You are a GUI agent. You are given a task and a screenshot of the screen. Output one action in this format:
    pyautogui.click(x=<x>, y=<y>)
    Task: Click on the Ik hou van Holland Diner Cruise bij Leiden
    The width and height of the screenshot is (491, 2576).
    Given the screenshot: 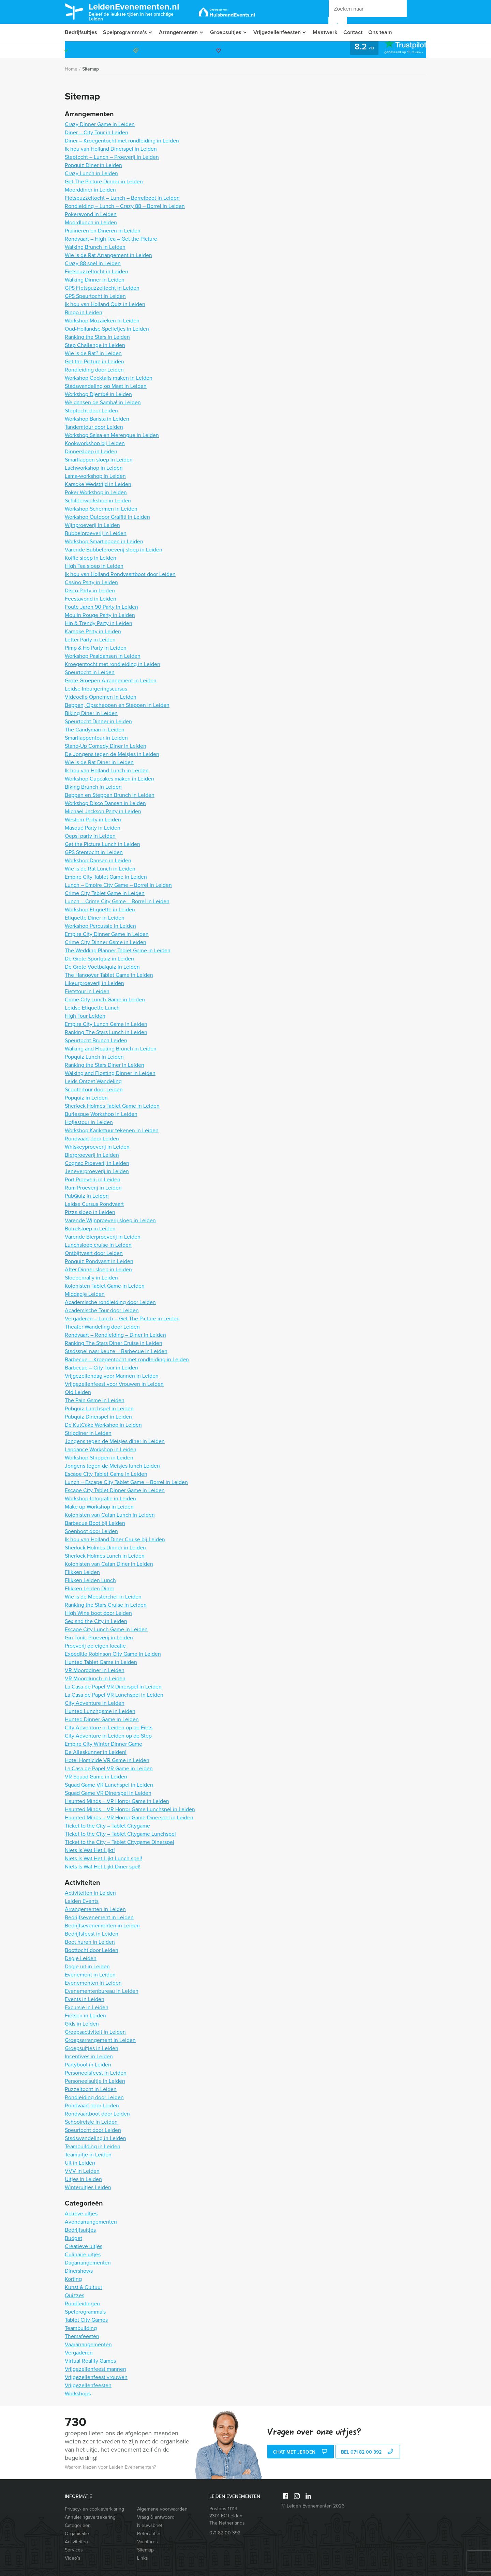 What is the action you would take?
    pyautogui.click(x=115, y=1539)
    